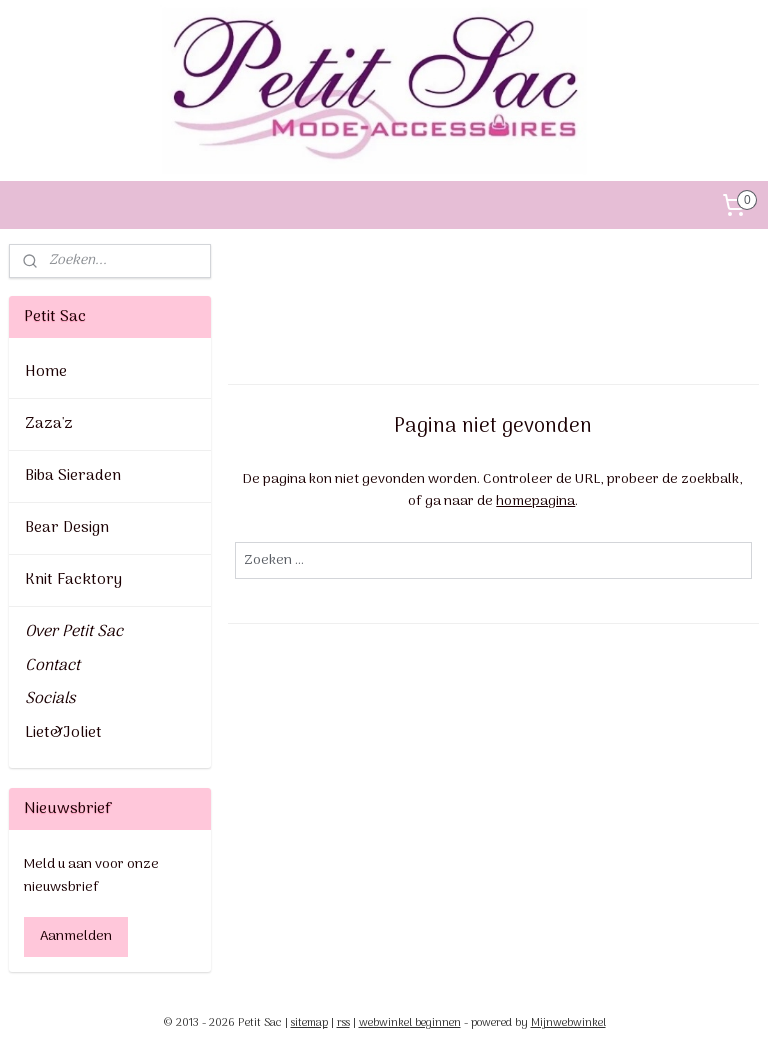 Image resolution: width=768 pixels, height=1060 pixels. I want to click on Contact, so click(52, 666).